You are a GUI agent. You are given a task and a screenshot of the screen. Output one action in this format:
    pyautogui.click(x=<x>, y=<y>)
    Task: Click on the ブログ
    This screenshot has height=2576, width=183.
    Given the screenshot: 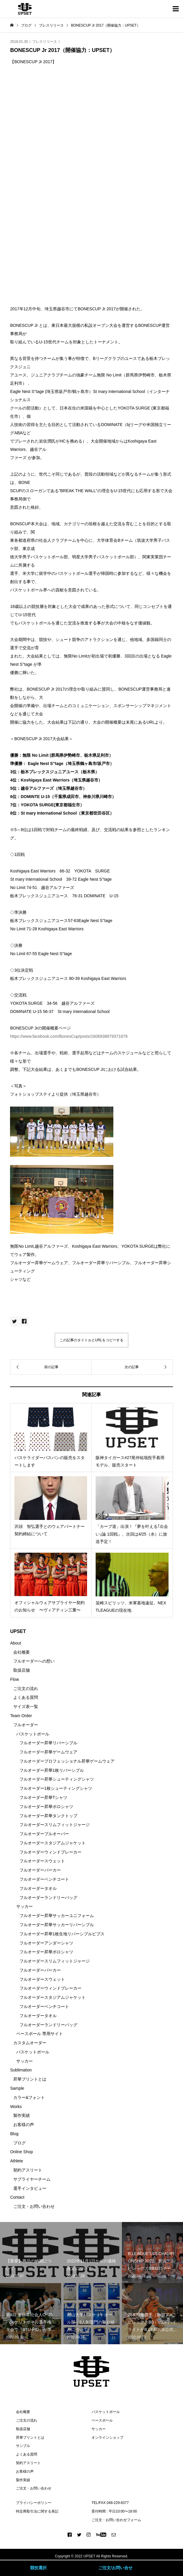 What is the action you would take?
    pyautogui.click(x=19, y=2143)
    